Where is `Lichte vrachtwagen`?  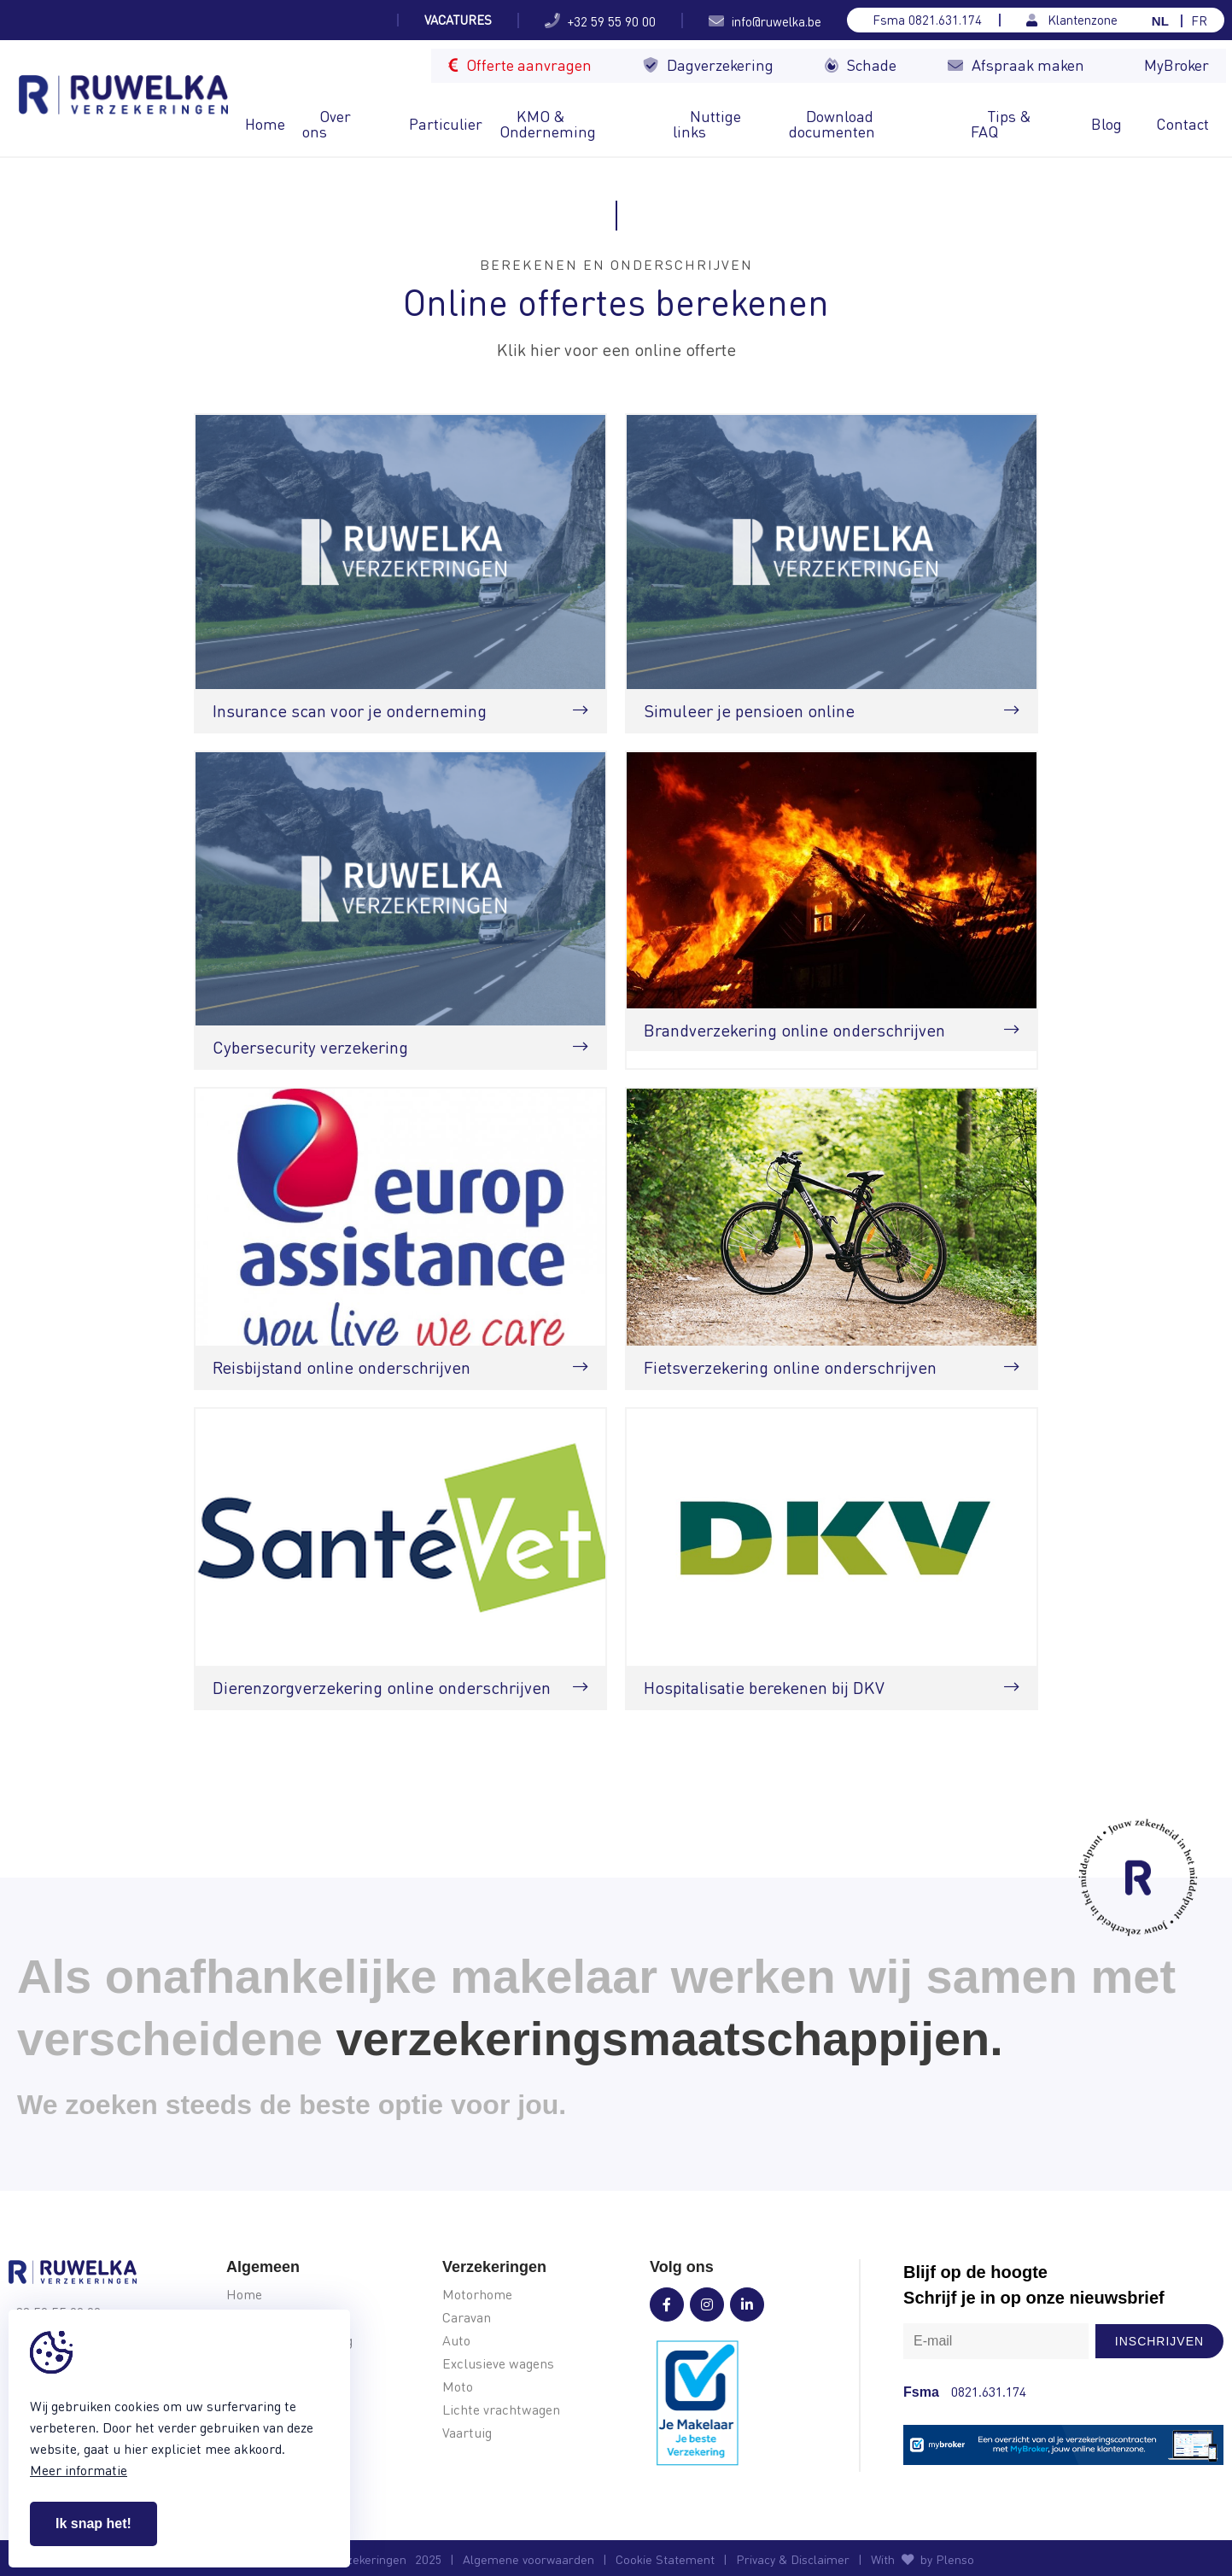 Lichte vrachtwagen is located at coordinates (501, 2410).